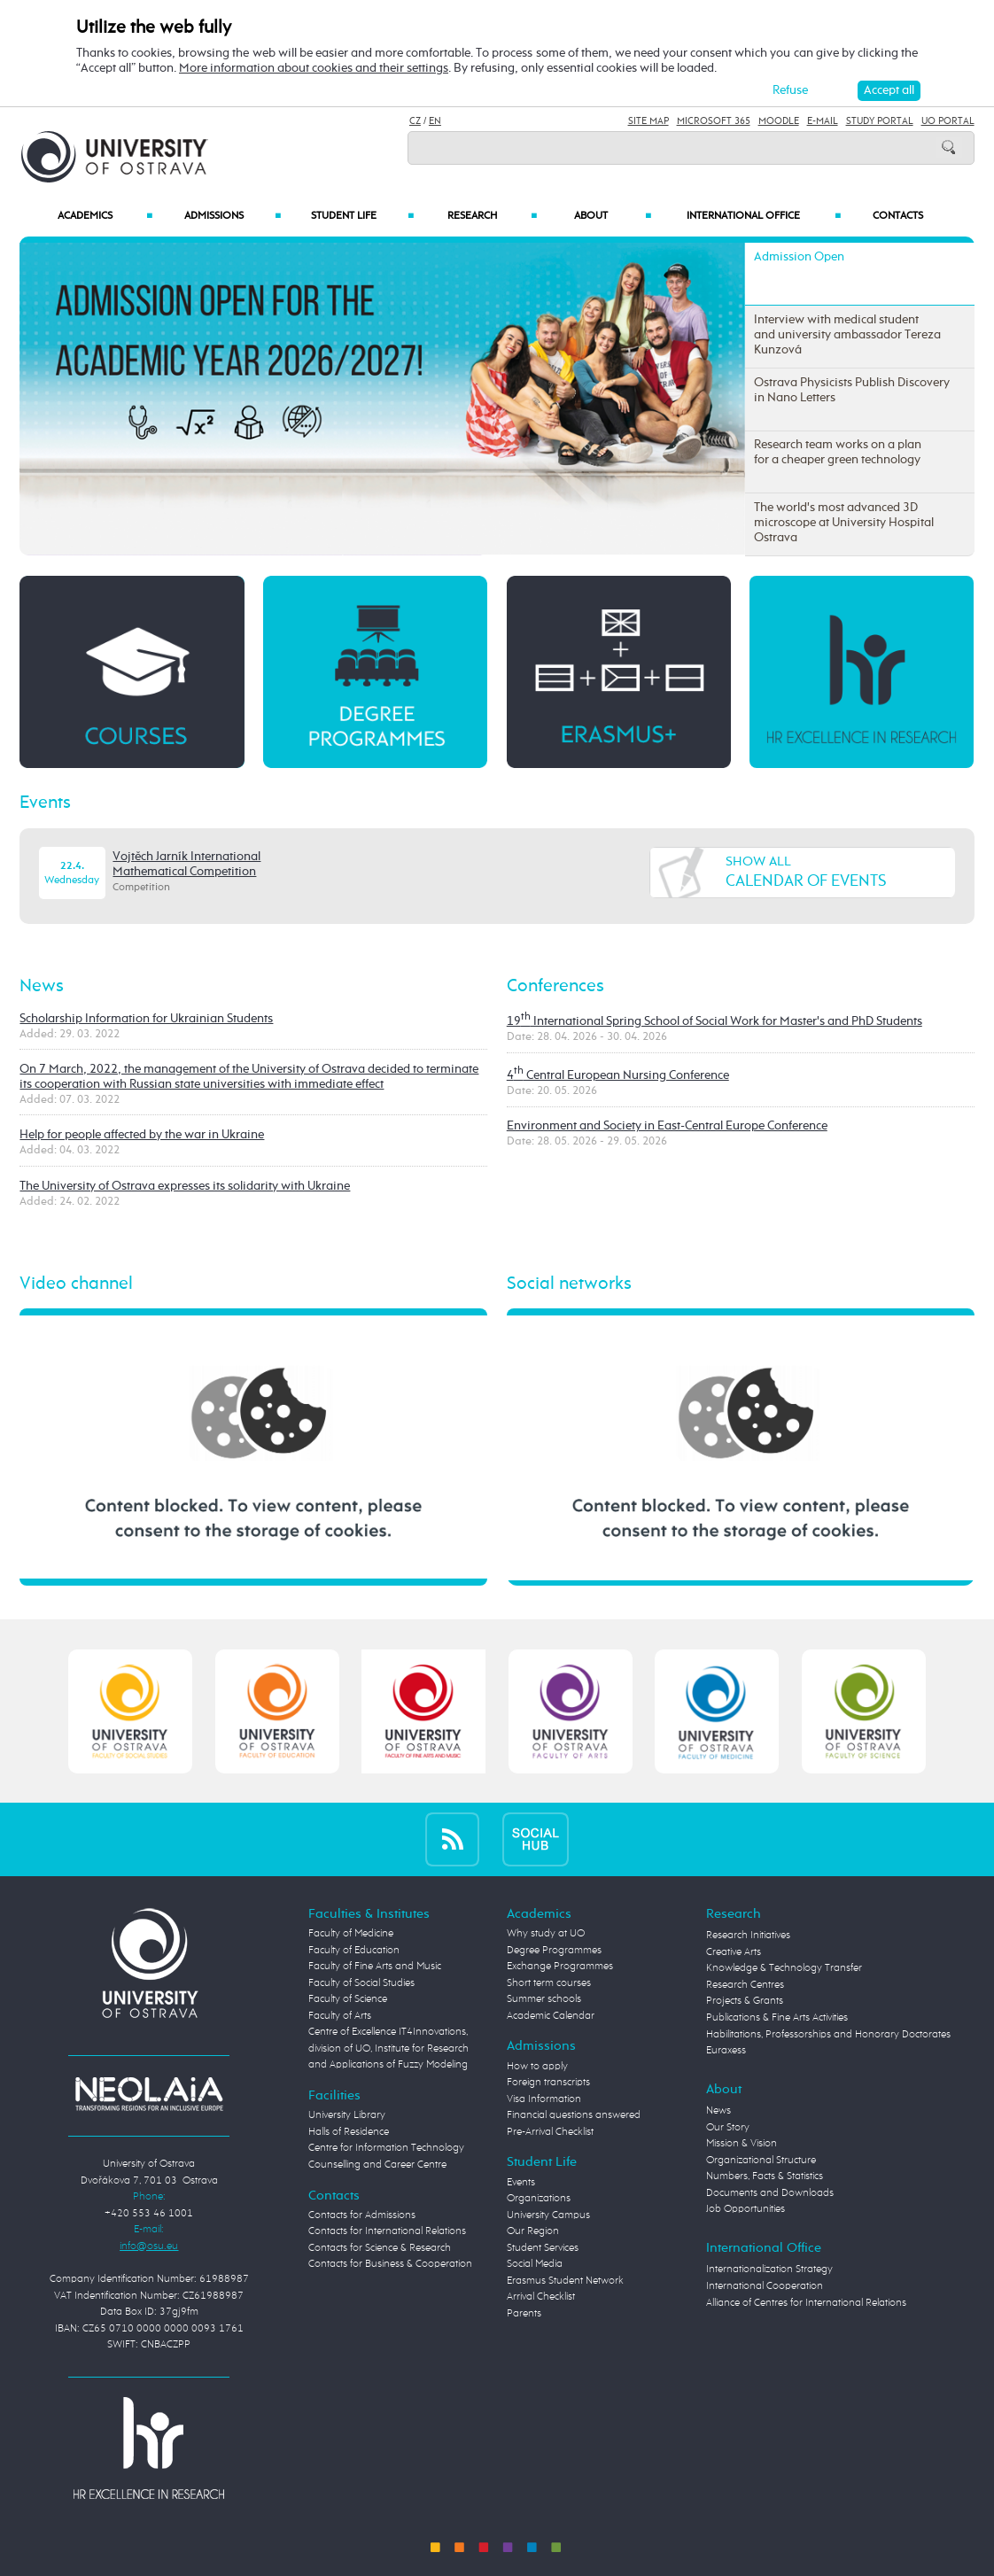  What do you see at coordinates (141, 1135) in the screenshot?
I see `Help for people affected by the war in Ukraine` at bounding box center [141, 1135].